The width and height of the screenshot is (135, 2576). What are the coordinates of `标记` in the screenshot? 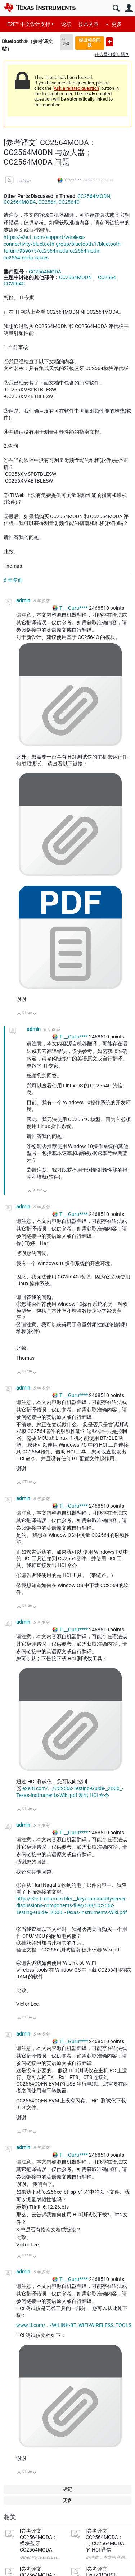 It's located at (67, 2489).